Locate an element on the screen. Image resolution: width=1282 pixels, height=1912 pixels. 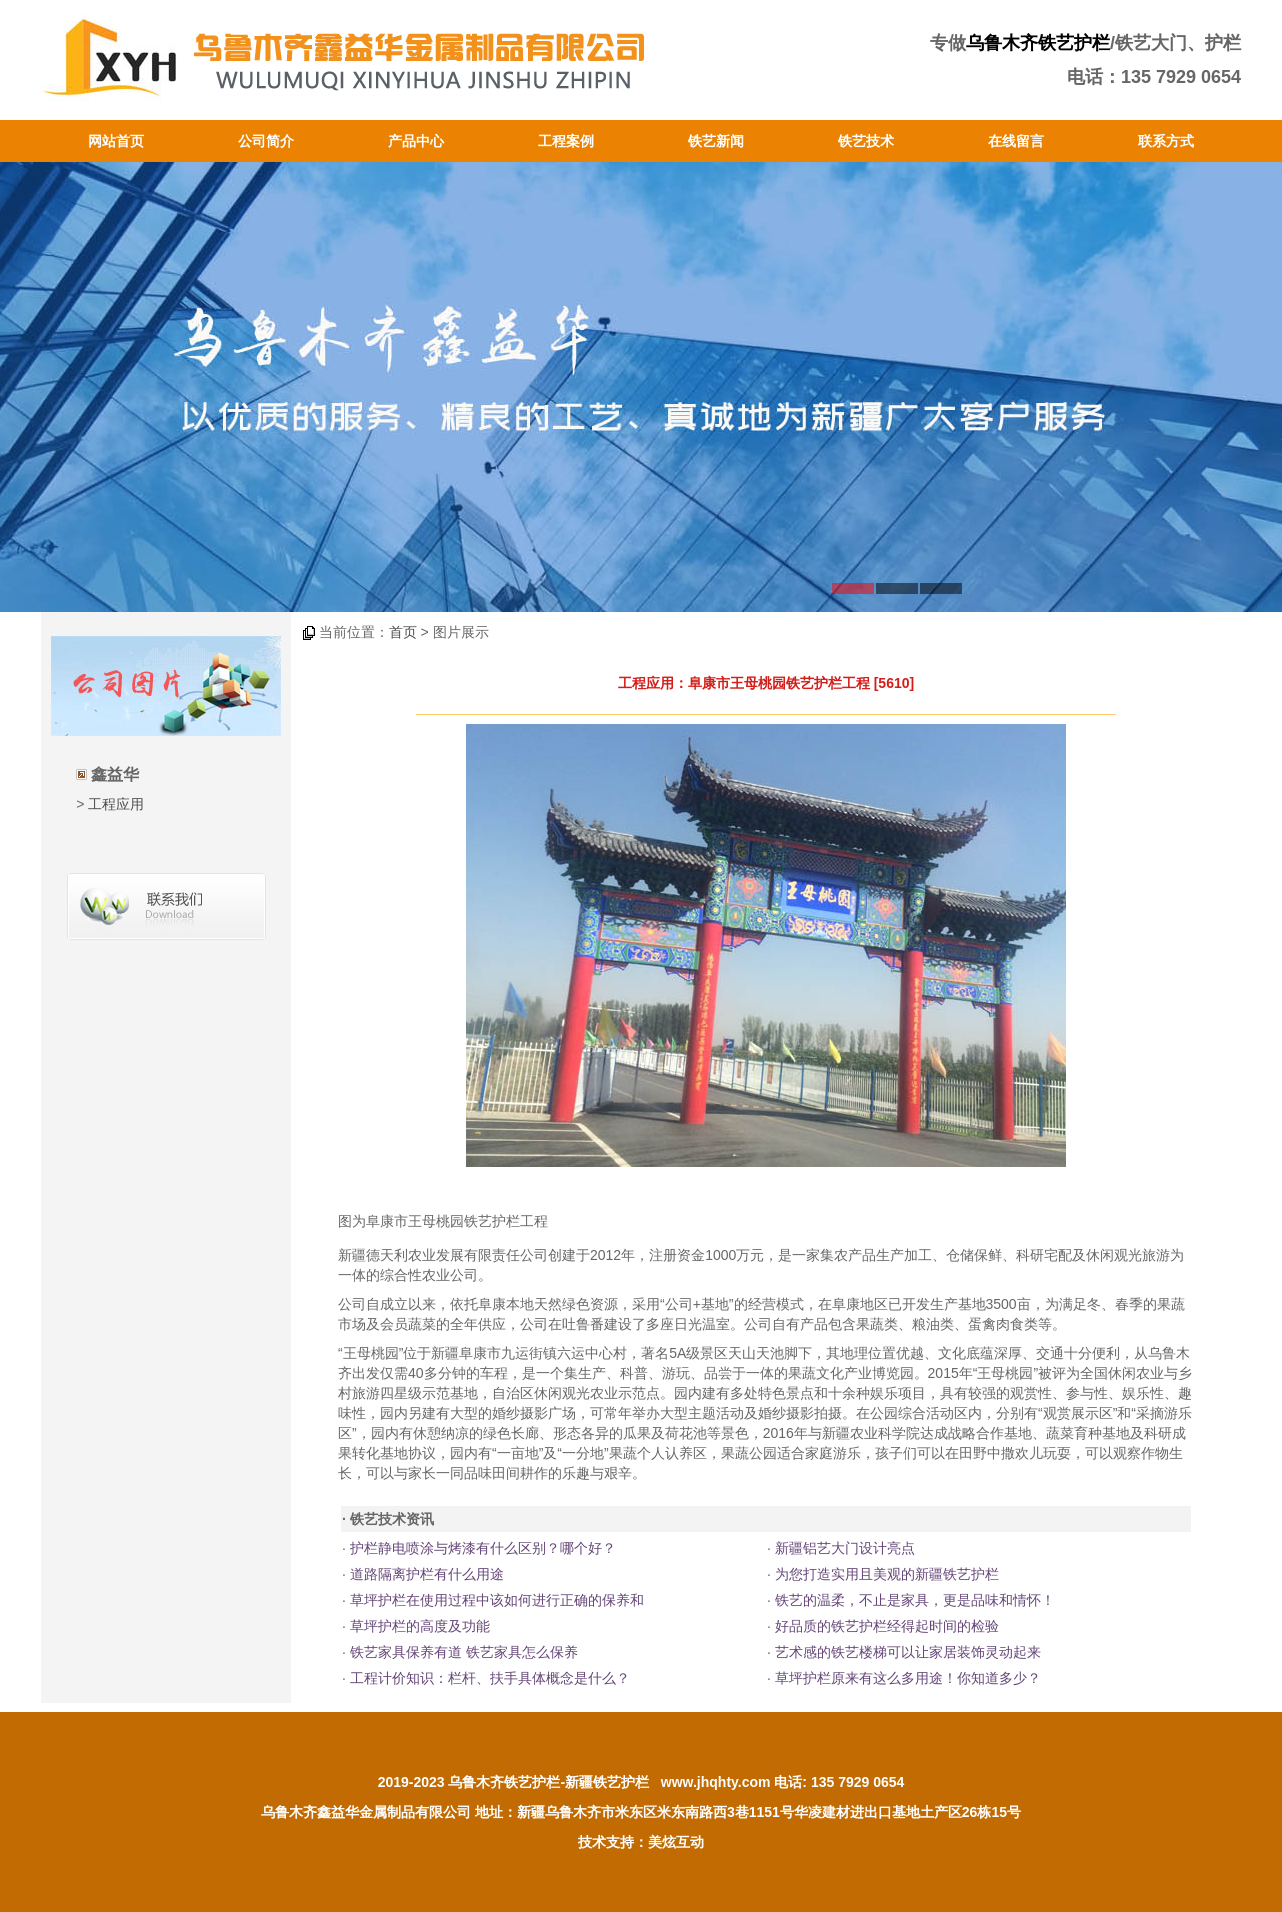
护栏静电喷涂与烤漆有什么区别？哪个好？ is located at coordinates (483, 1548).